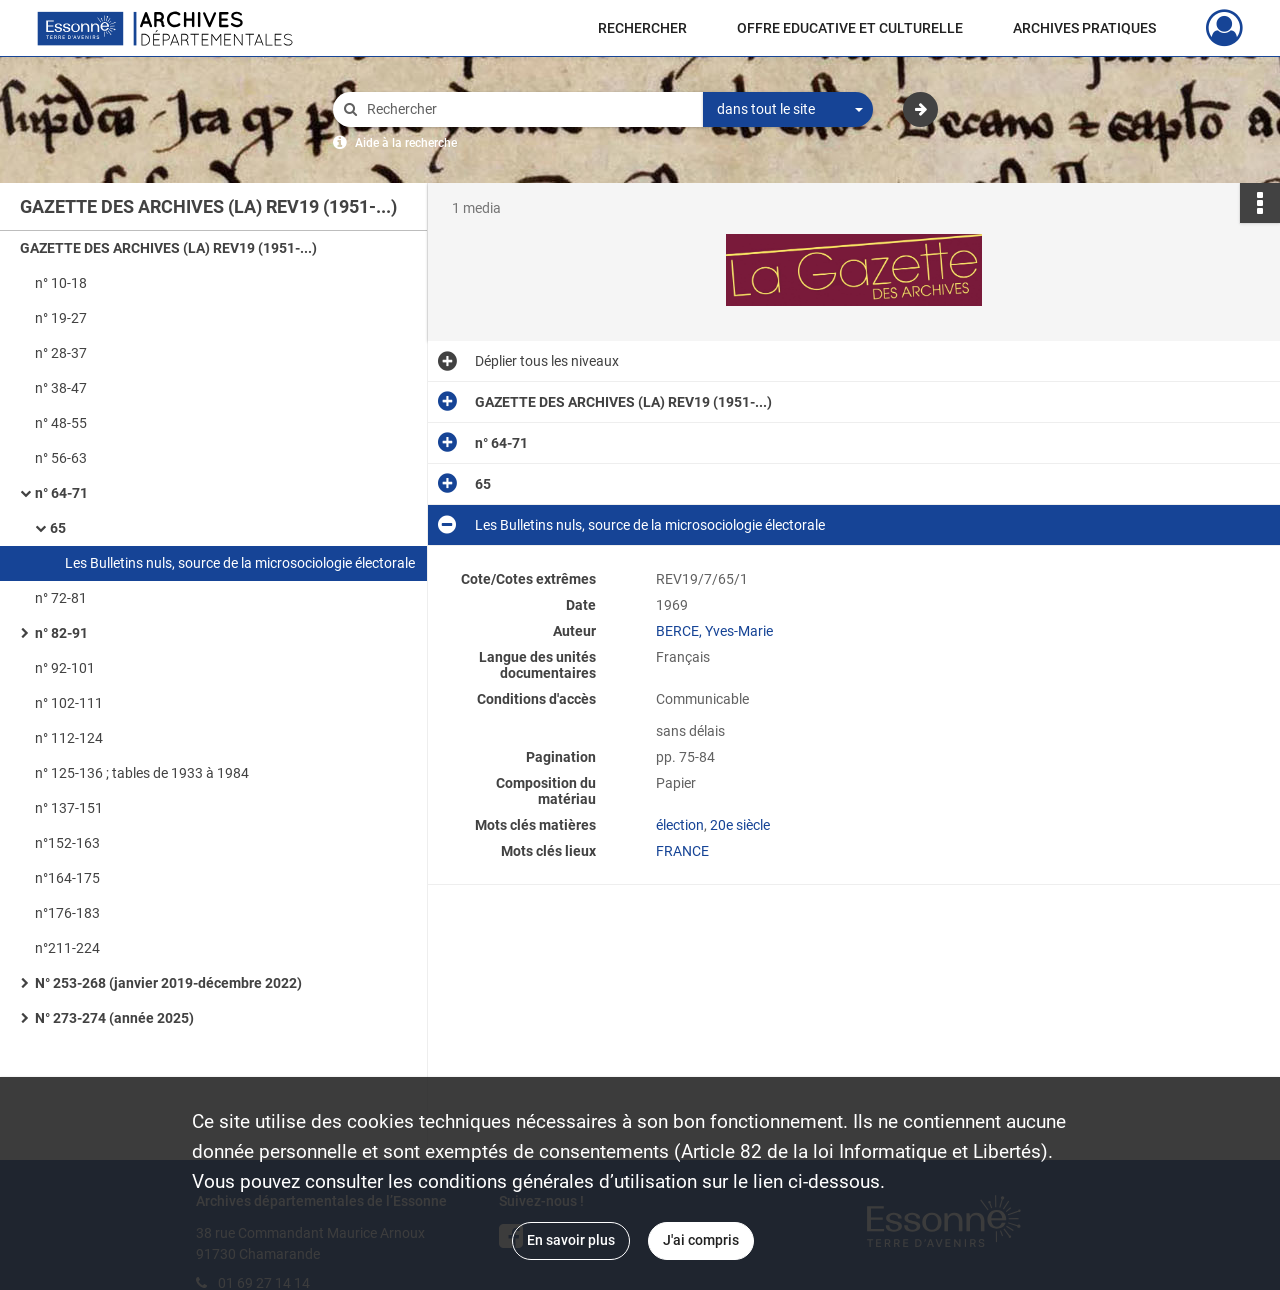  Describe the element at coordinates (61, 318) in the screenshot. I see `n° 19-27` at that location.